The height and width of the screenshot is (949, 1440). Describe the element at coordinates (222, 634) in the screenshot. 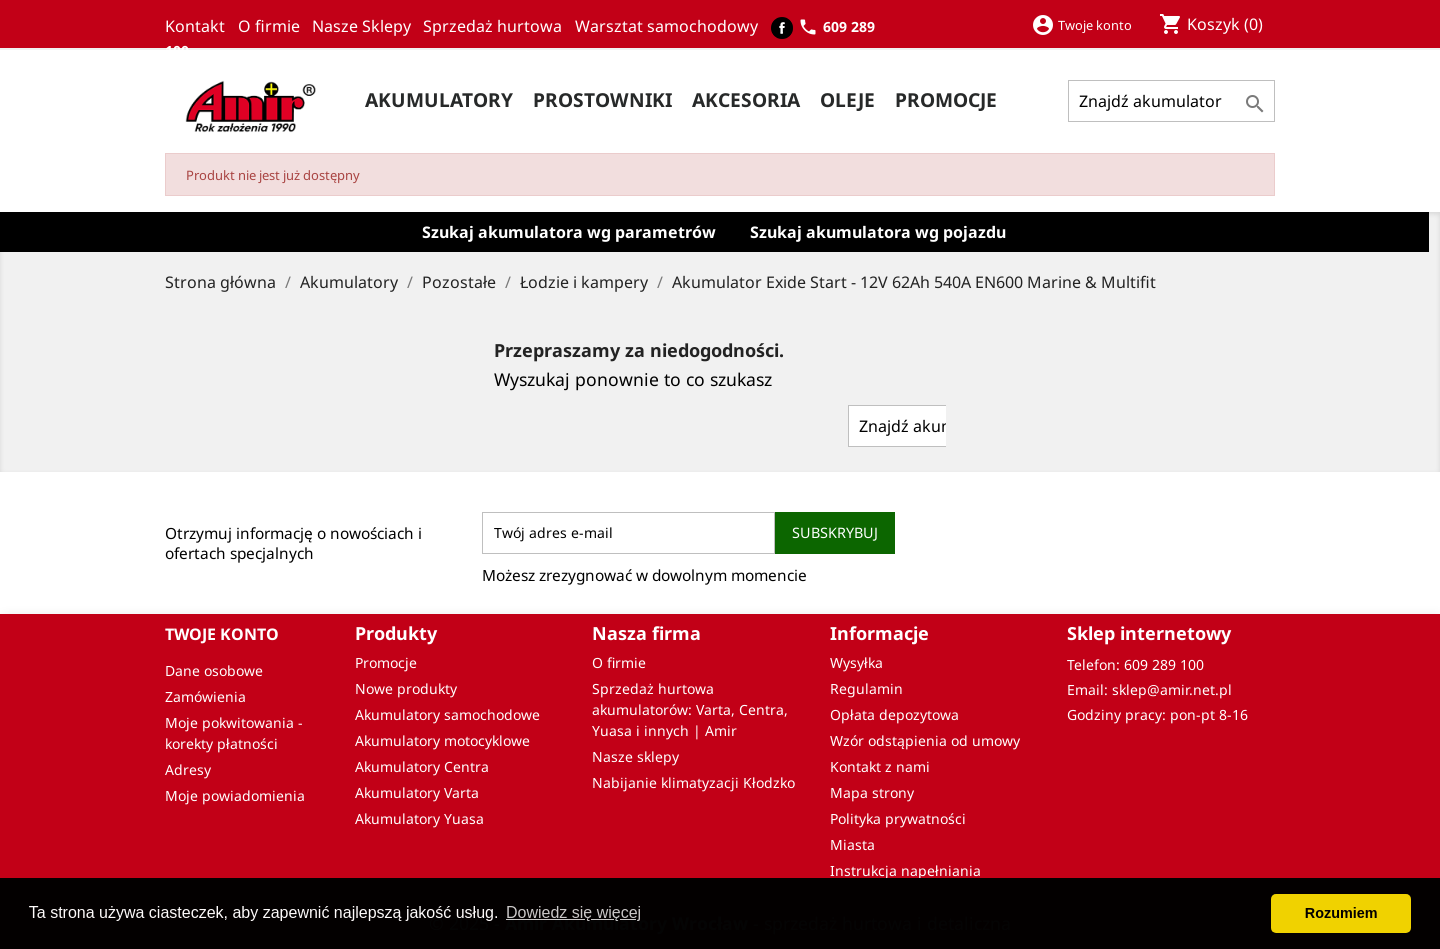

I see `Twoje konto` at that location.